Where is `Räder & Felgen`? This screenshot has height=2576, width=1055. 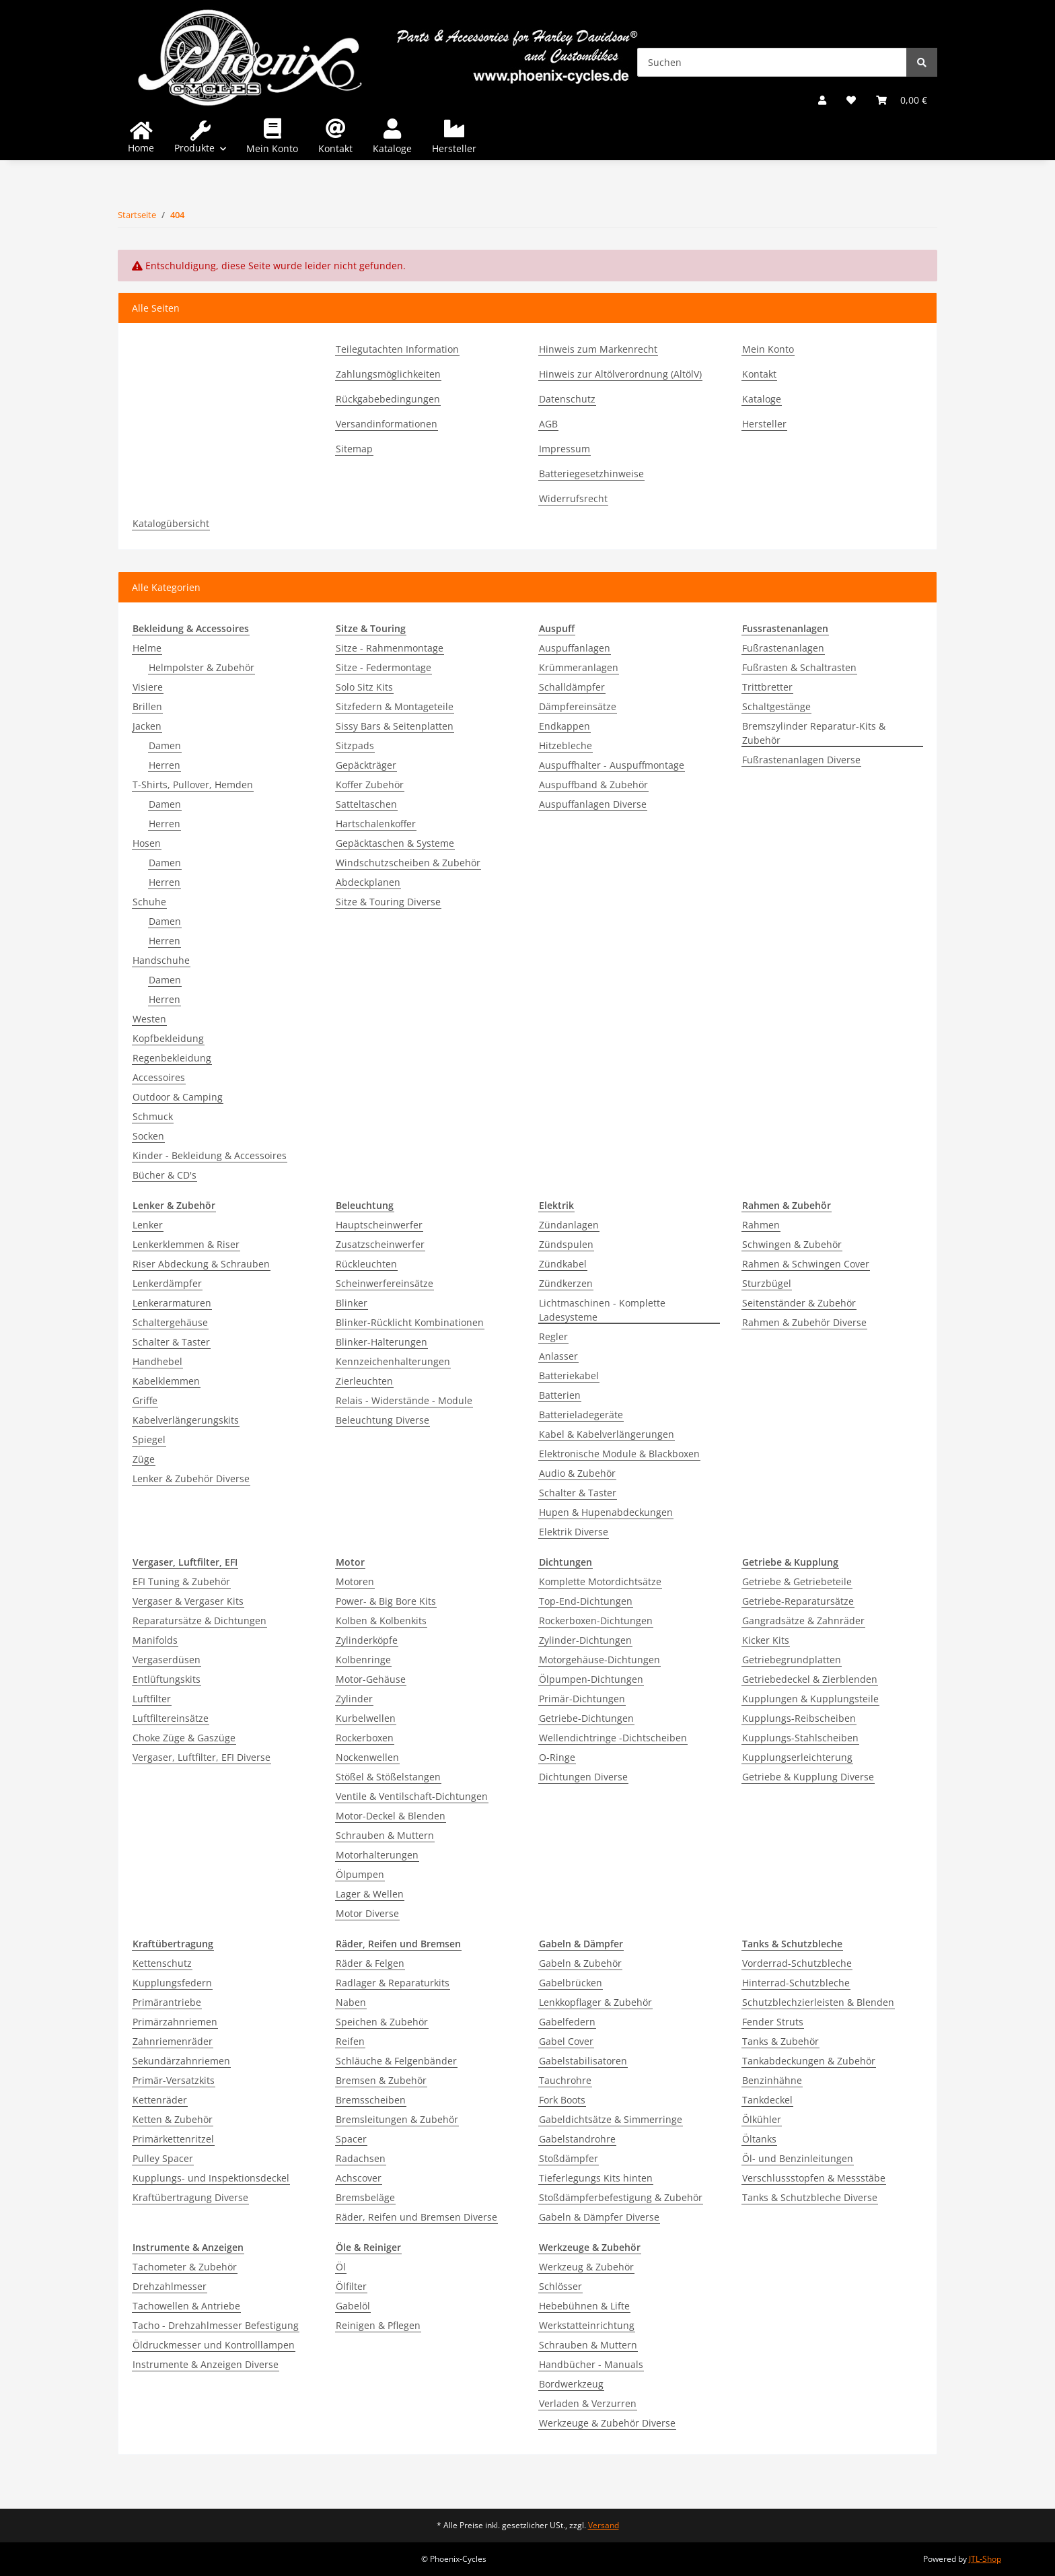 Räder & Felgen is located at coordinates (370, 1963).